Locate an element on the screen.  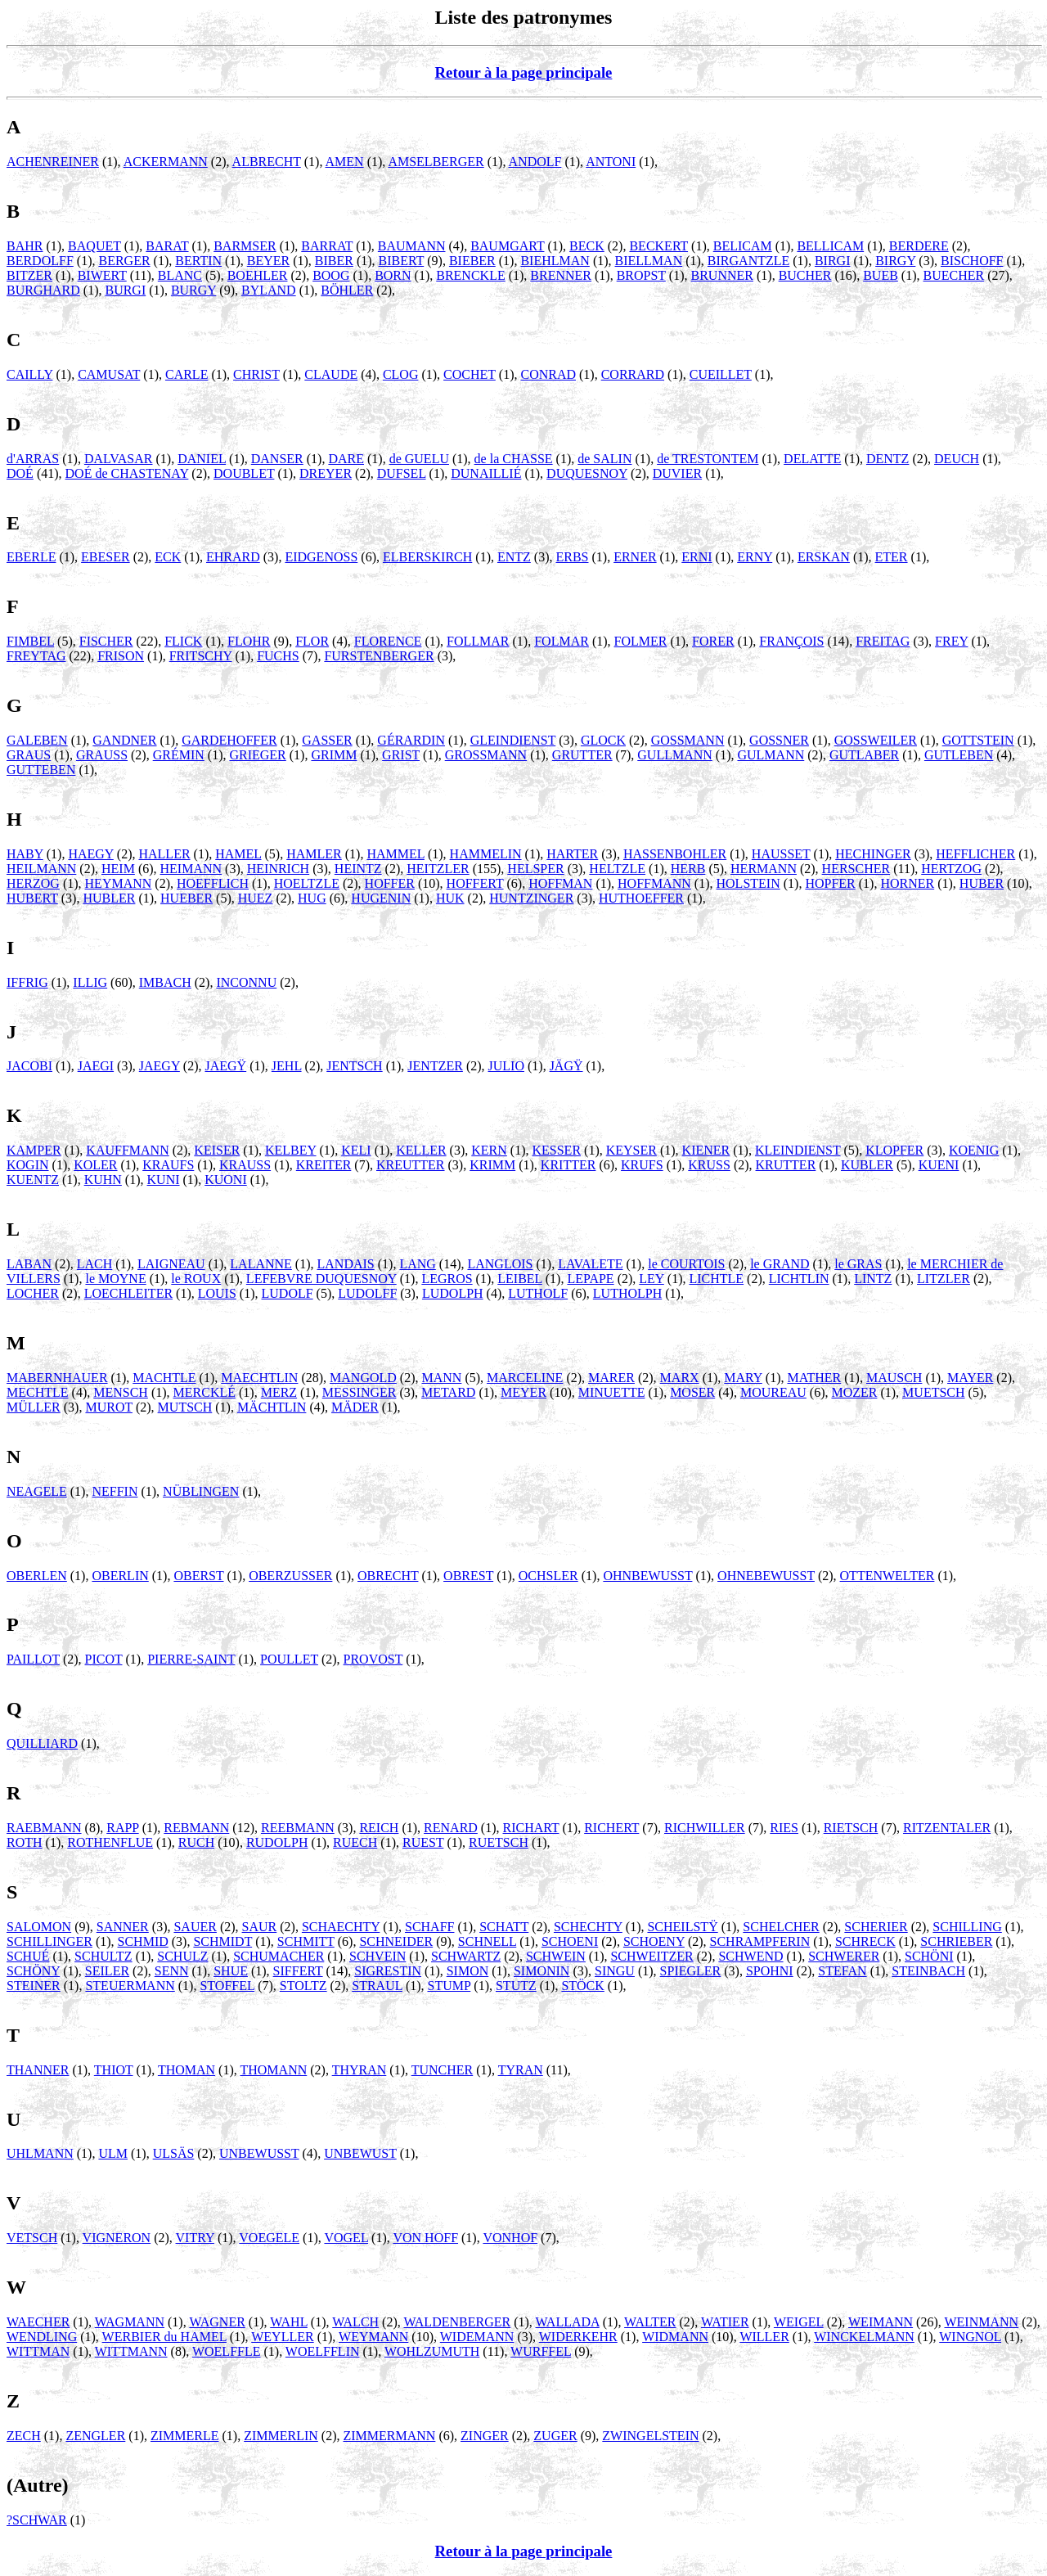
WURFFEL is located at coordinates (540, 2351).